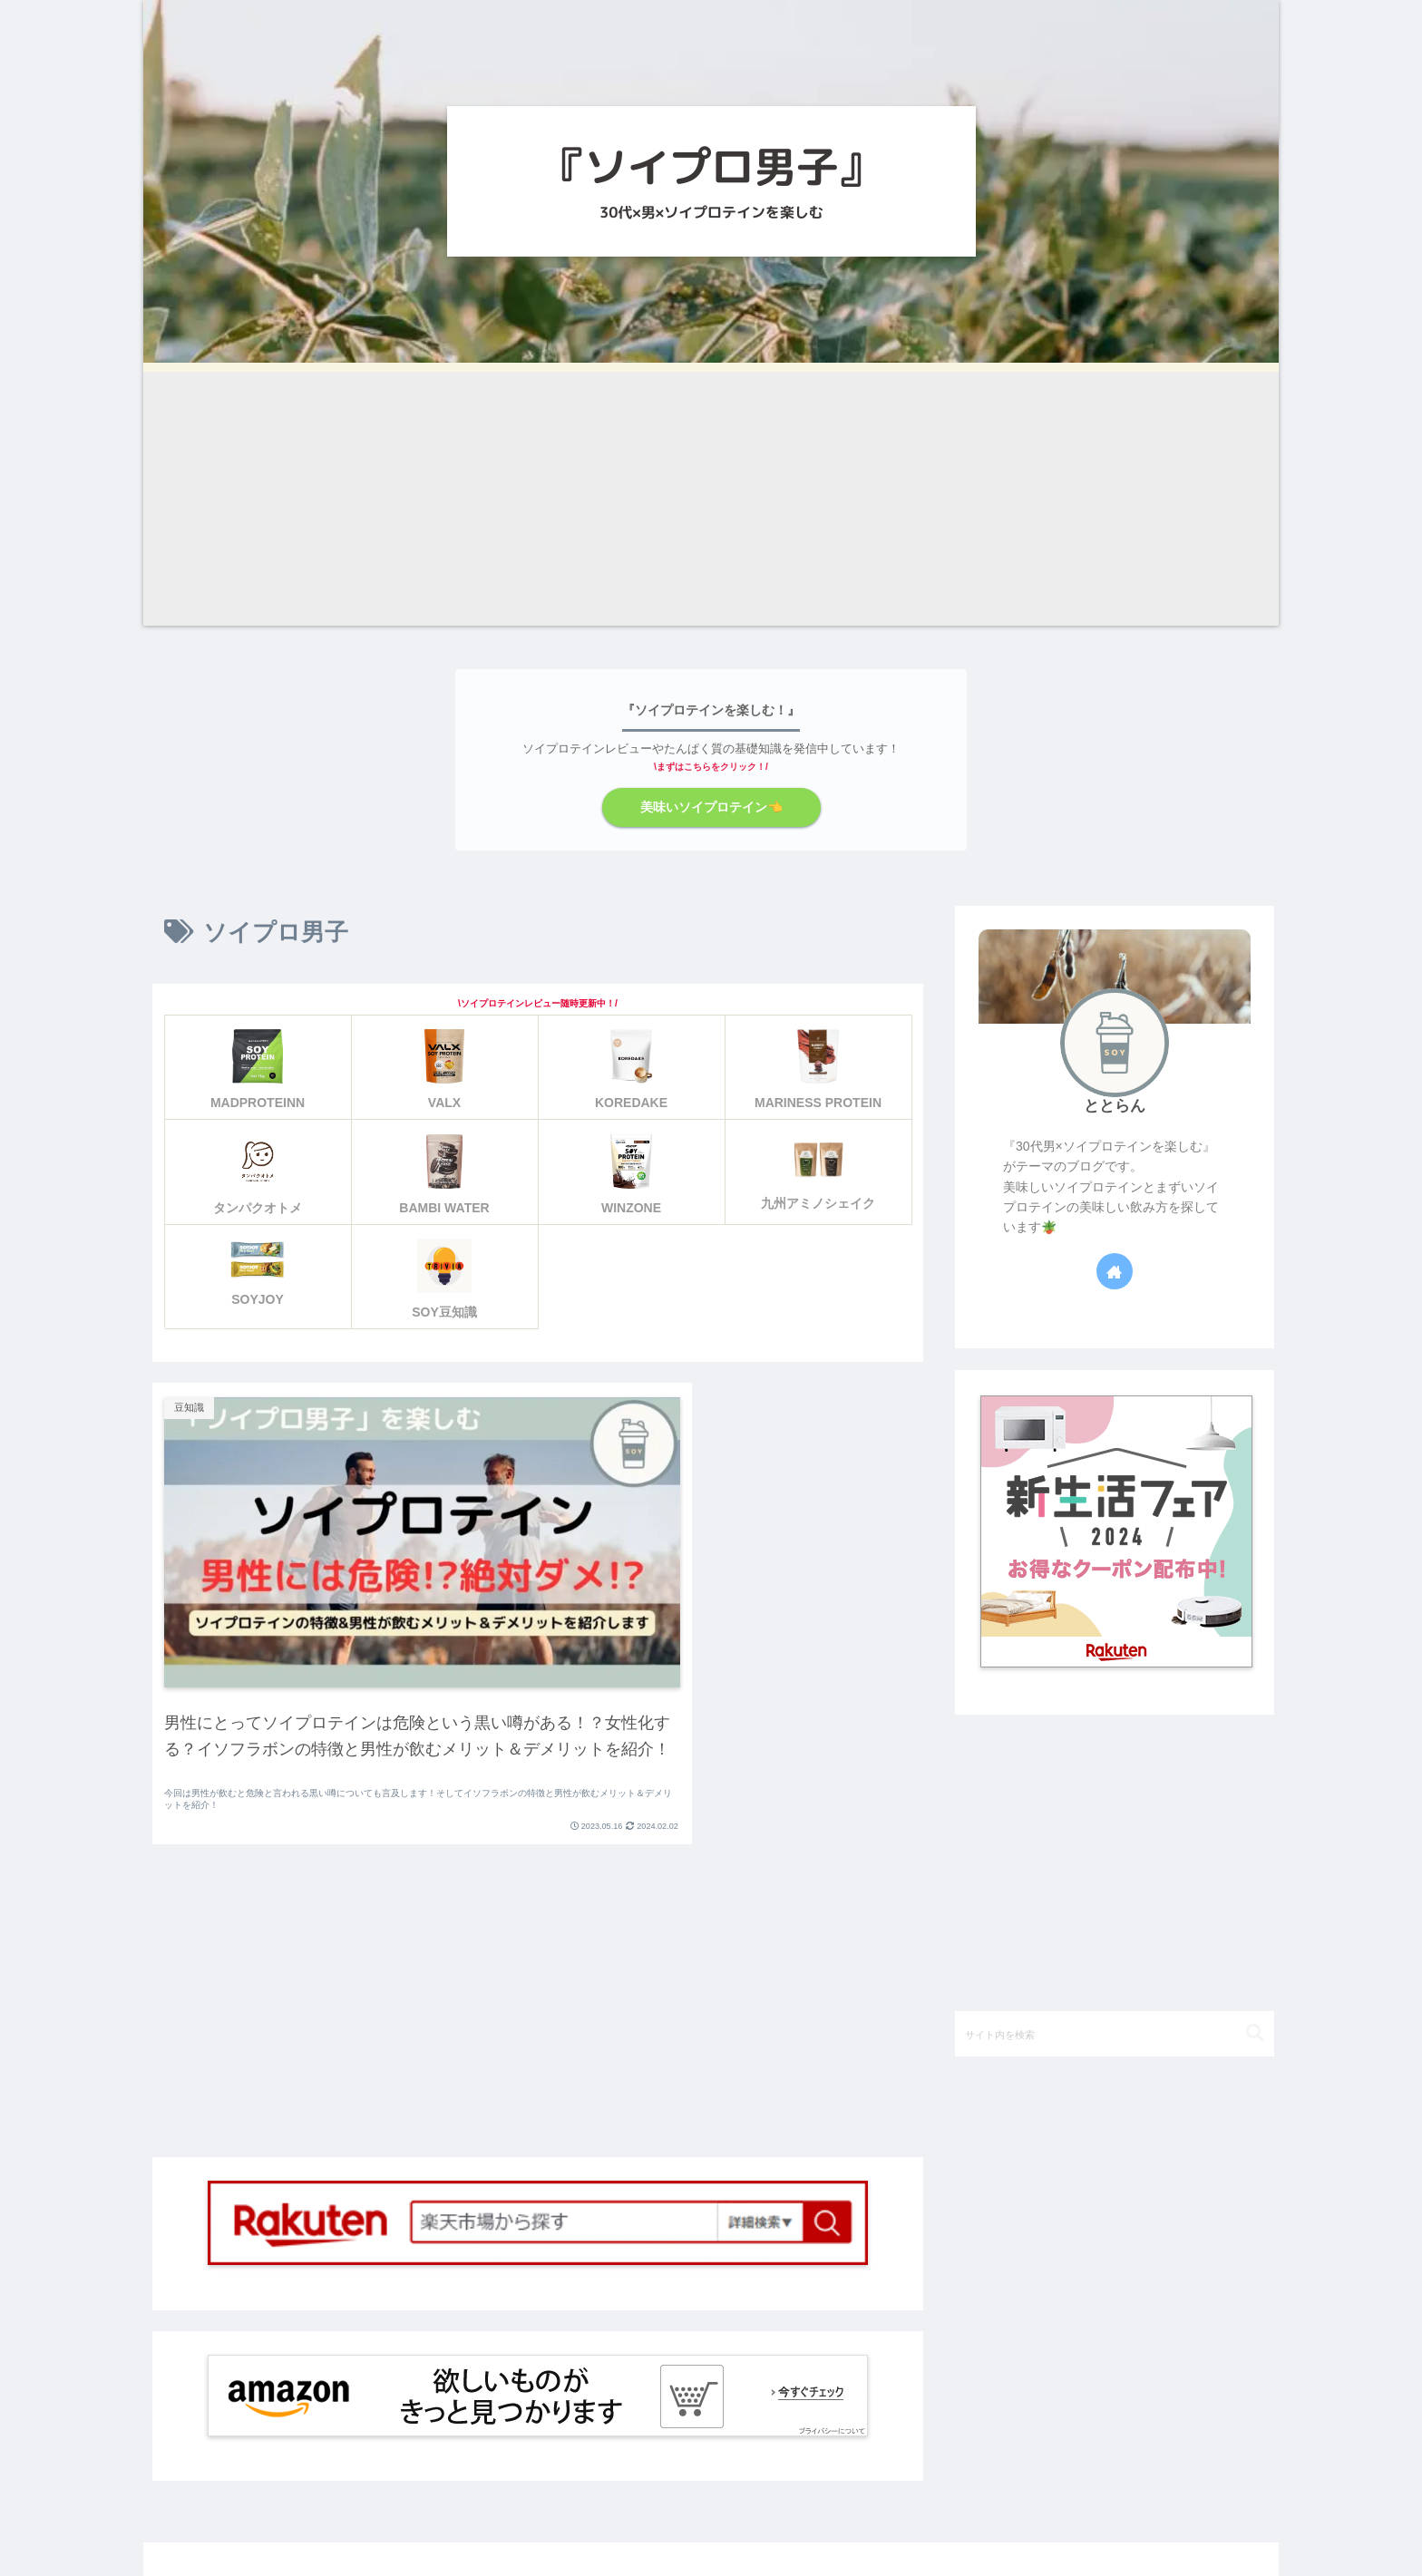 This screenshot has height=2576, width=1422. I want to click on [input], so click(1114, 2032).